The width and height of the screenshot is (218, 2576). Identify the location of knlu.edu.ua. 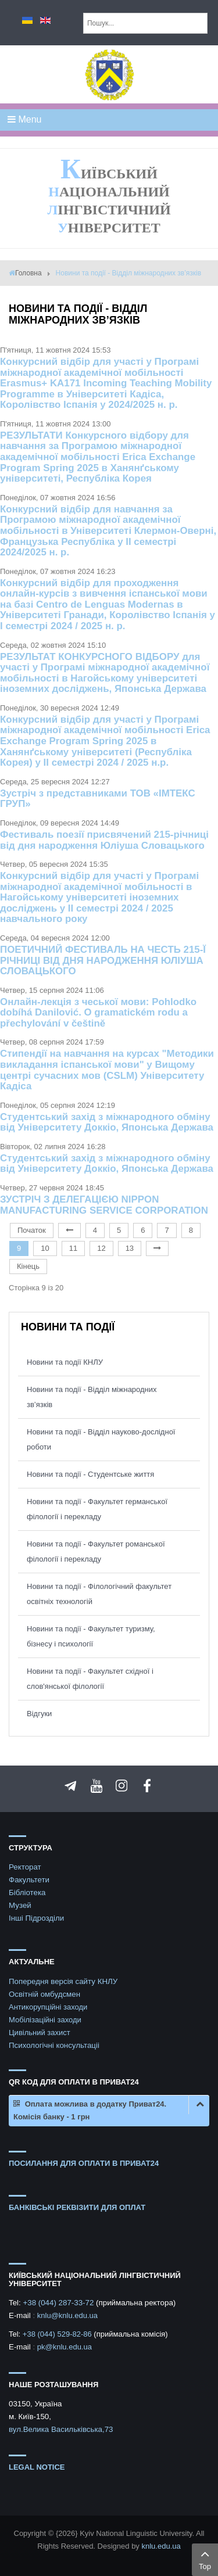
(160, 2546).